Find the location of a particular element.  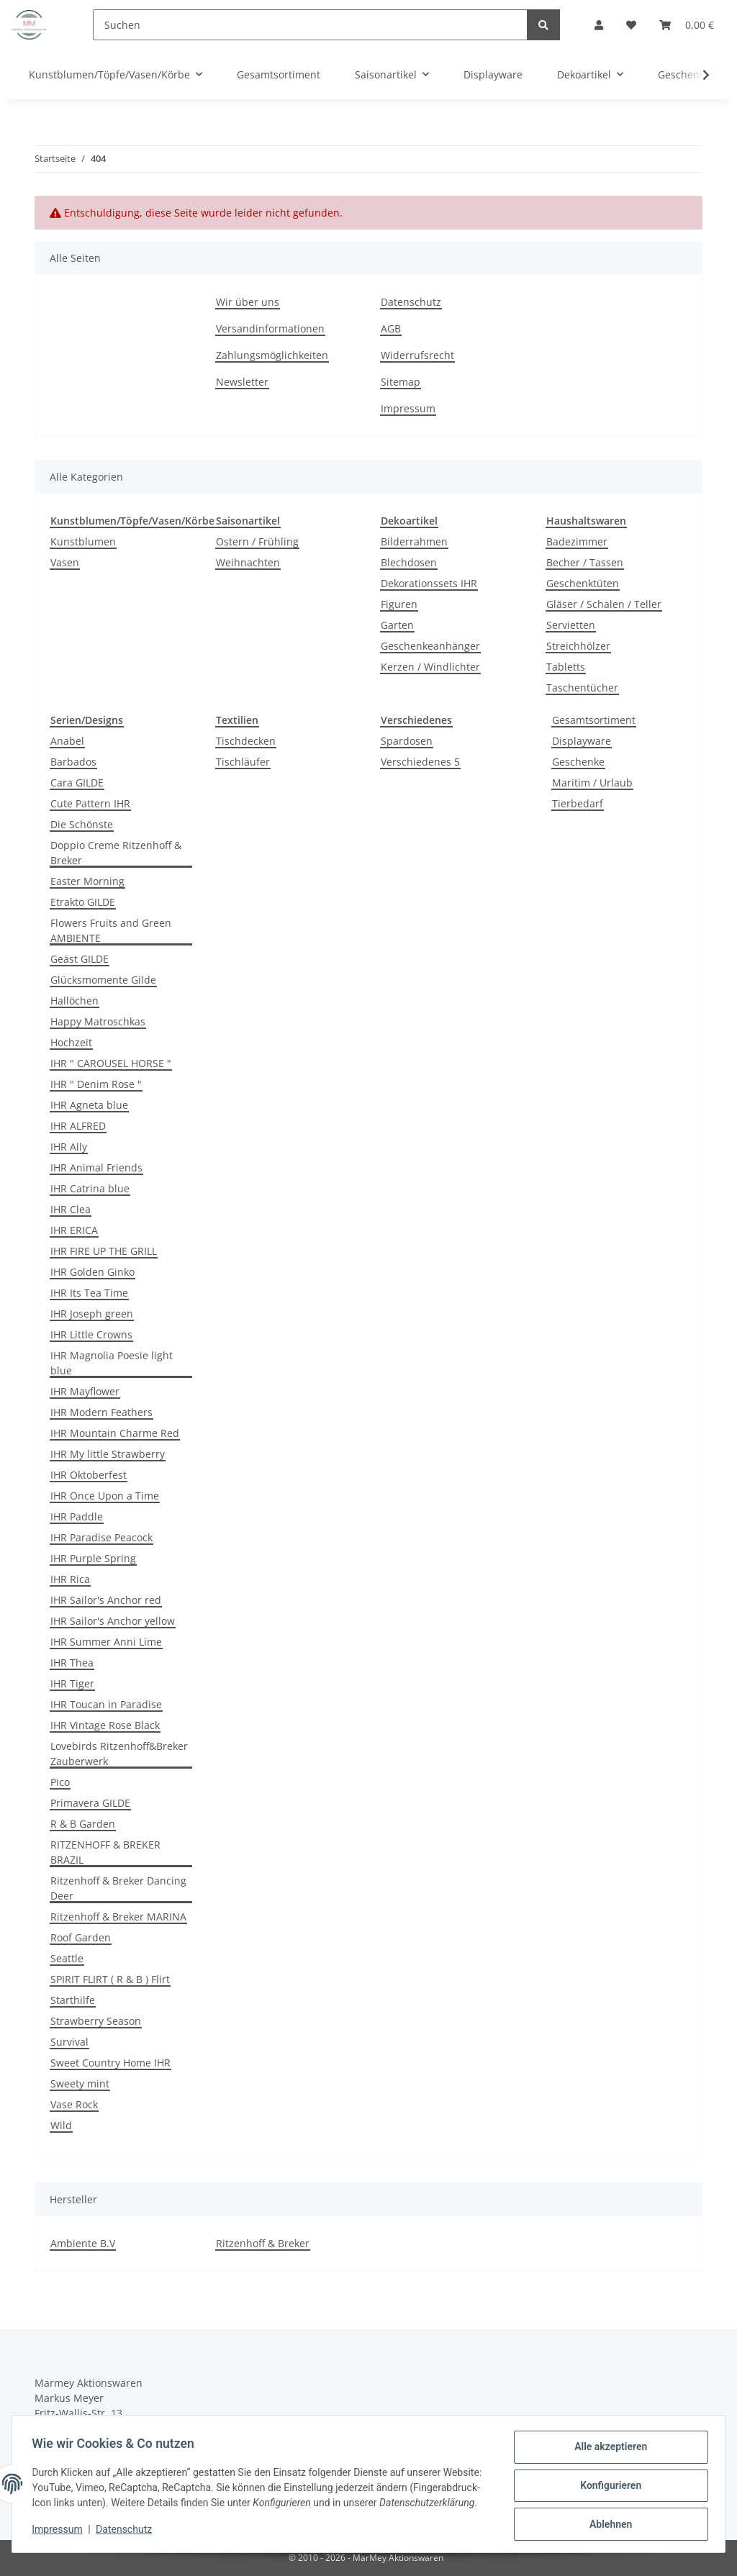

Maritim / Urlaub is located at coordinates (592, 782).